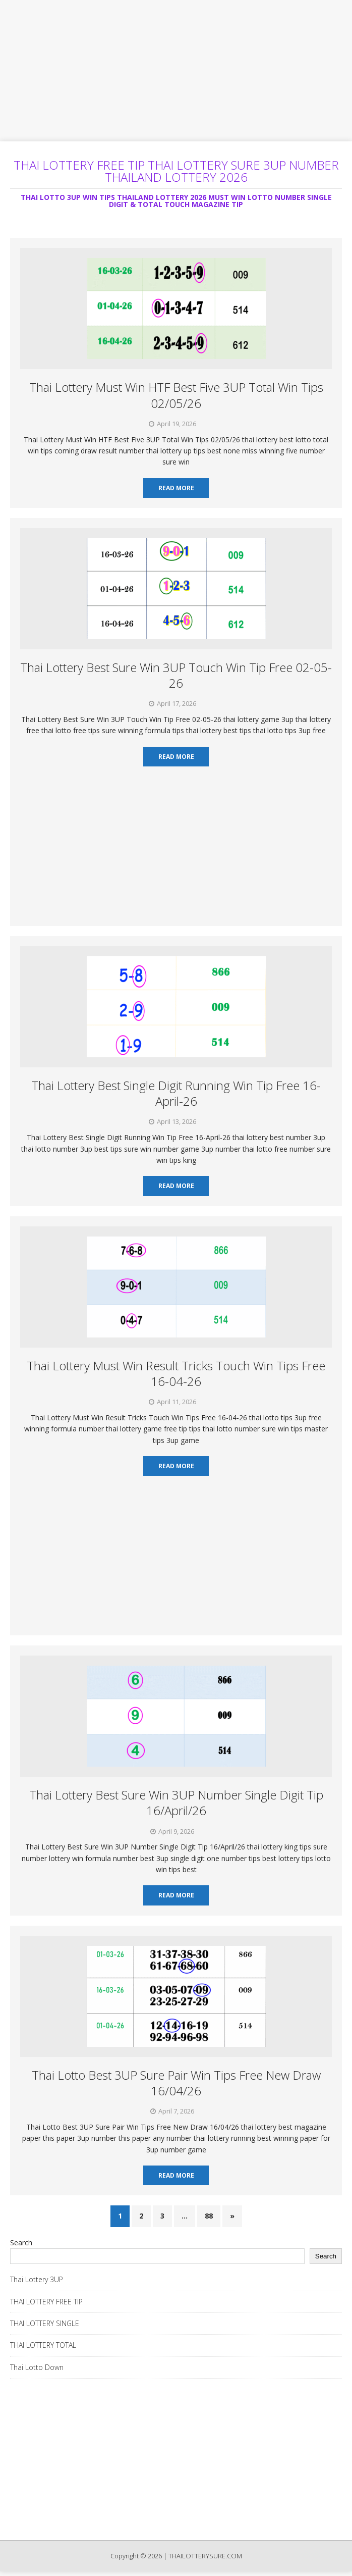  I want to click on Thai Lottery Best Sure Win 3UP Number Single Digit Tip 16/April/26, so click(176, 1802).